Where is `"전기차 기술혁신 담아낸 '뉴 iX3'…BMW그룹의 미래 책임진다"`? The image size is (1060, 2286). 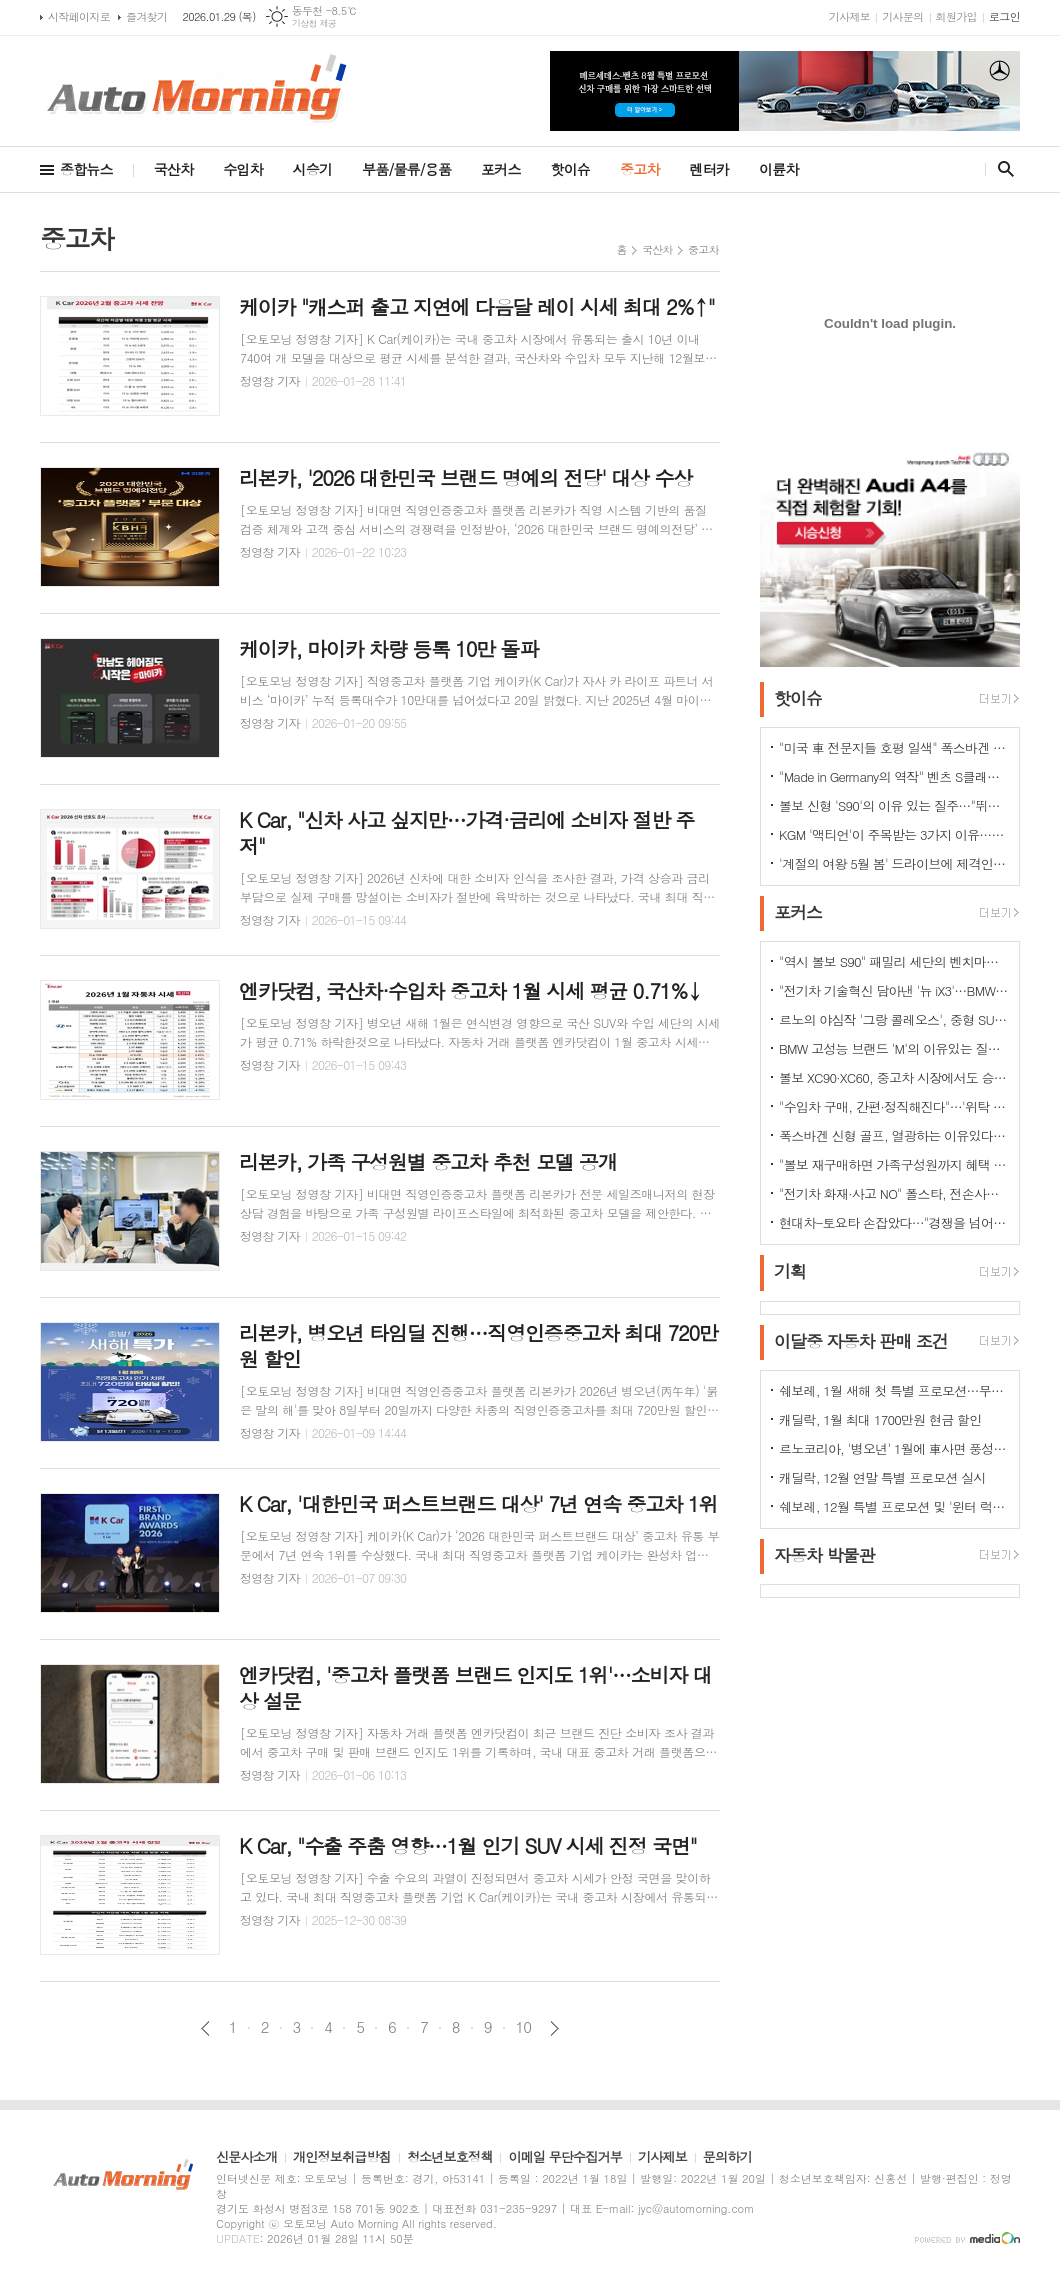 "전기차 기술혁신 담아낸 '뉴 iX3'…BMW그룹의 미래 책임진다" is located at coordinates (894, 990).